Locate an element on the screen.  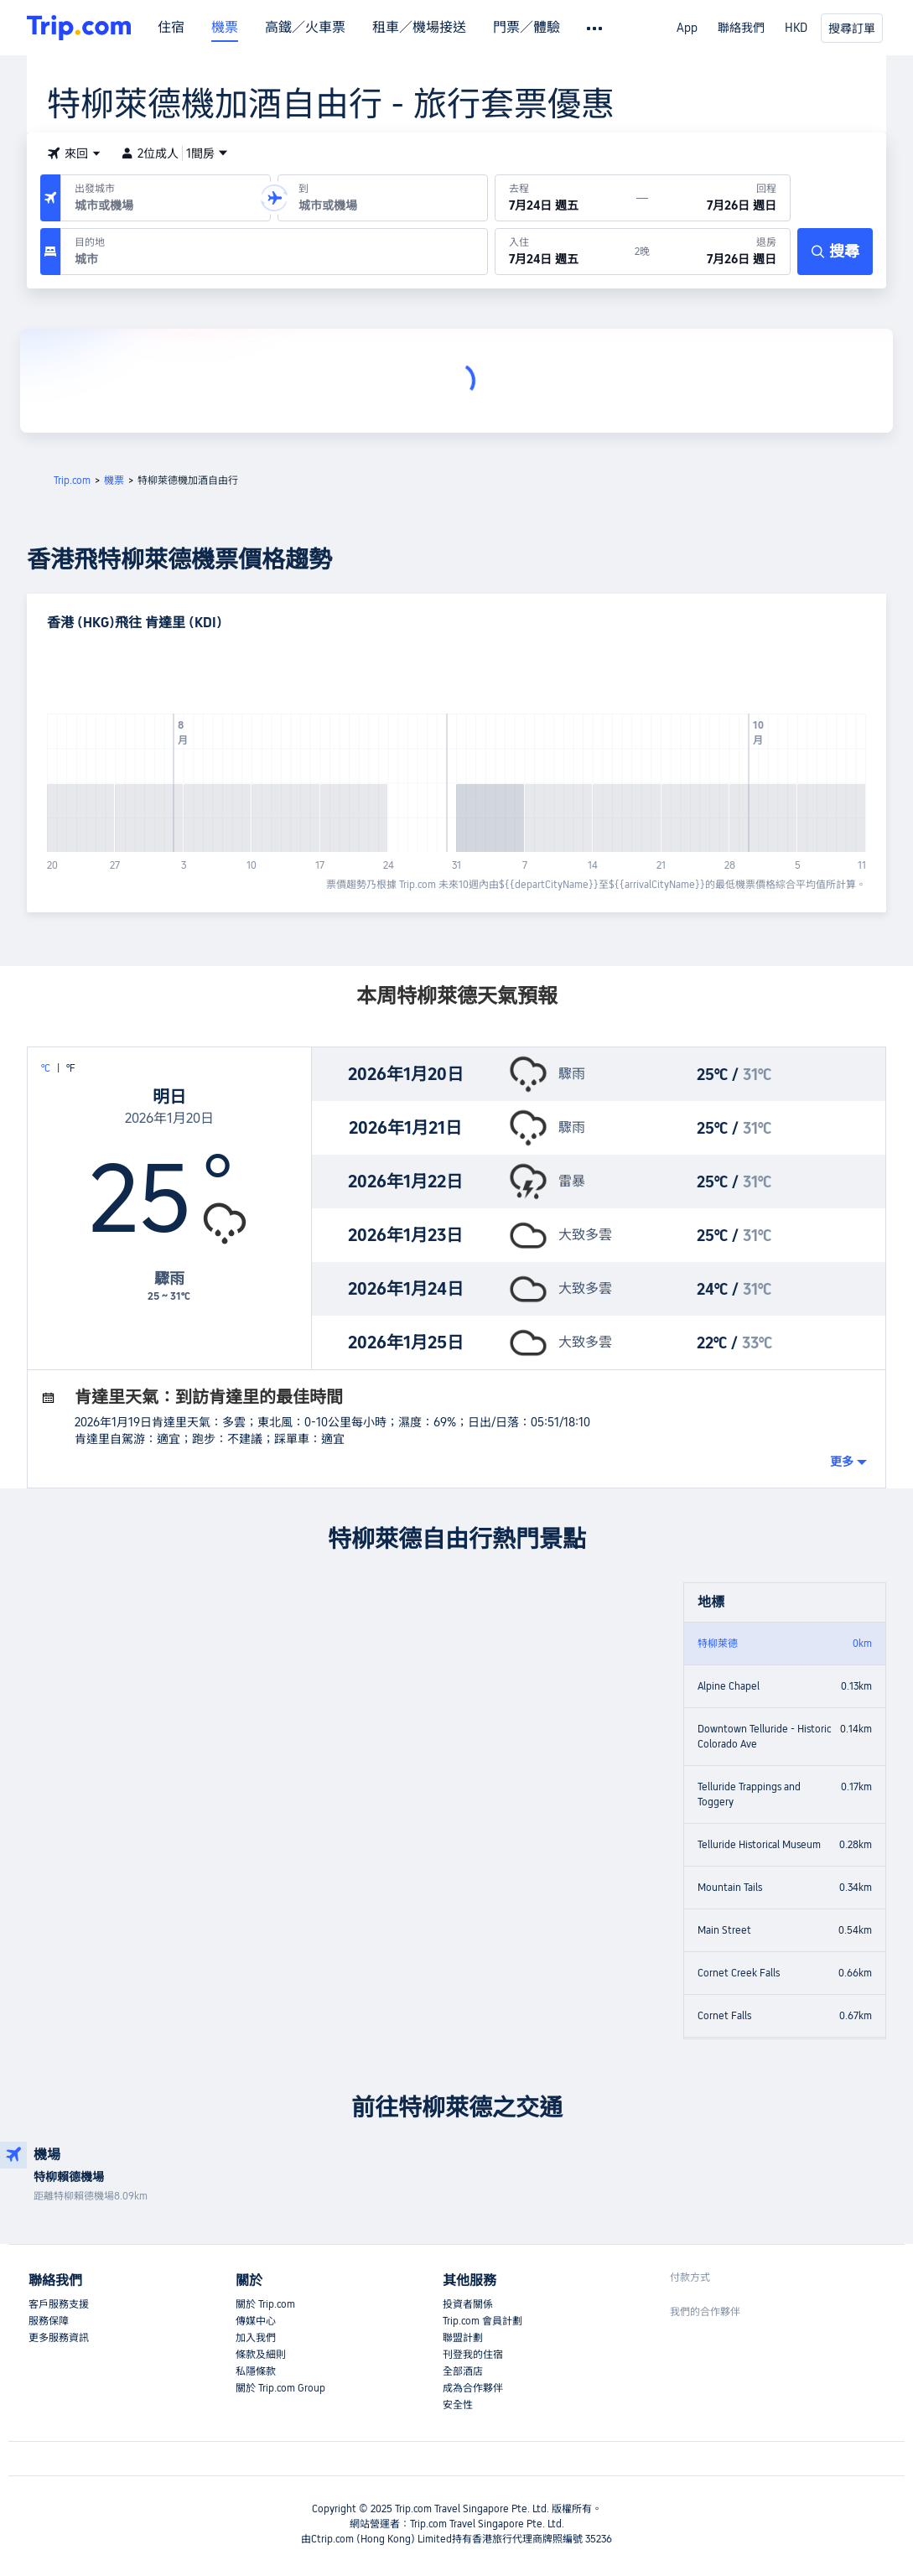
條款及細則 is located at coordinates (261, 2354).